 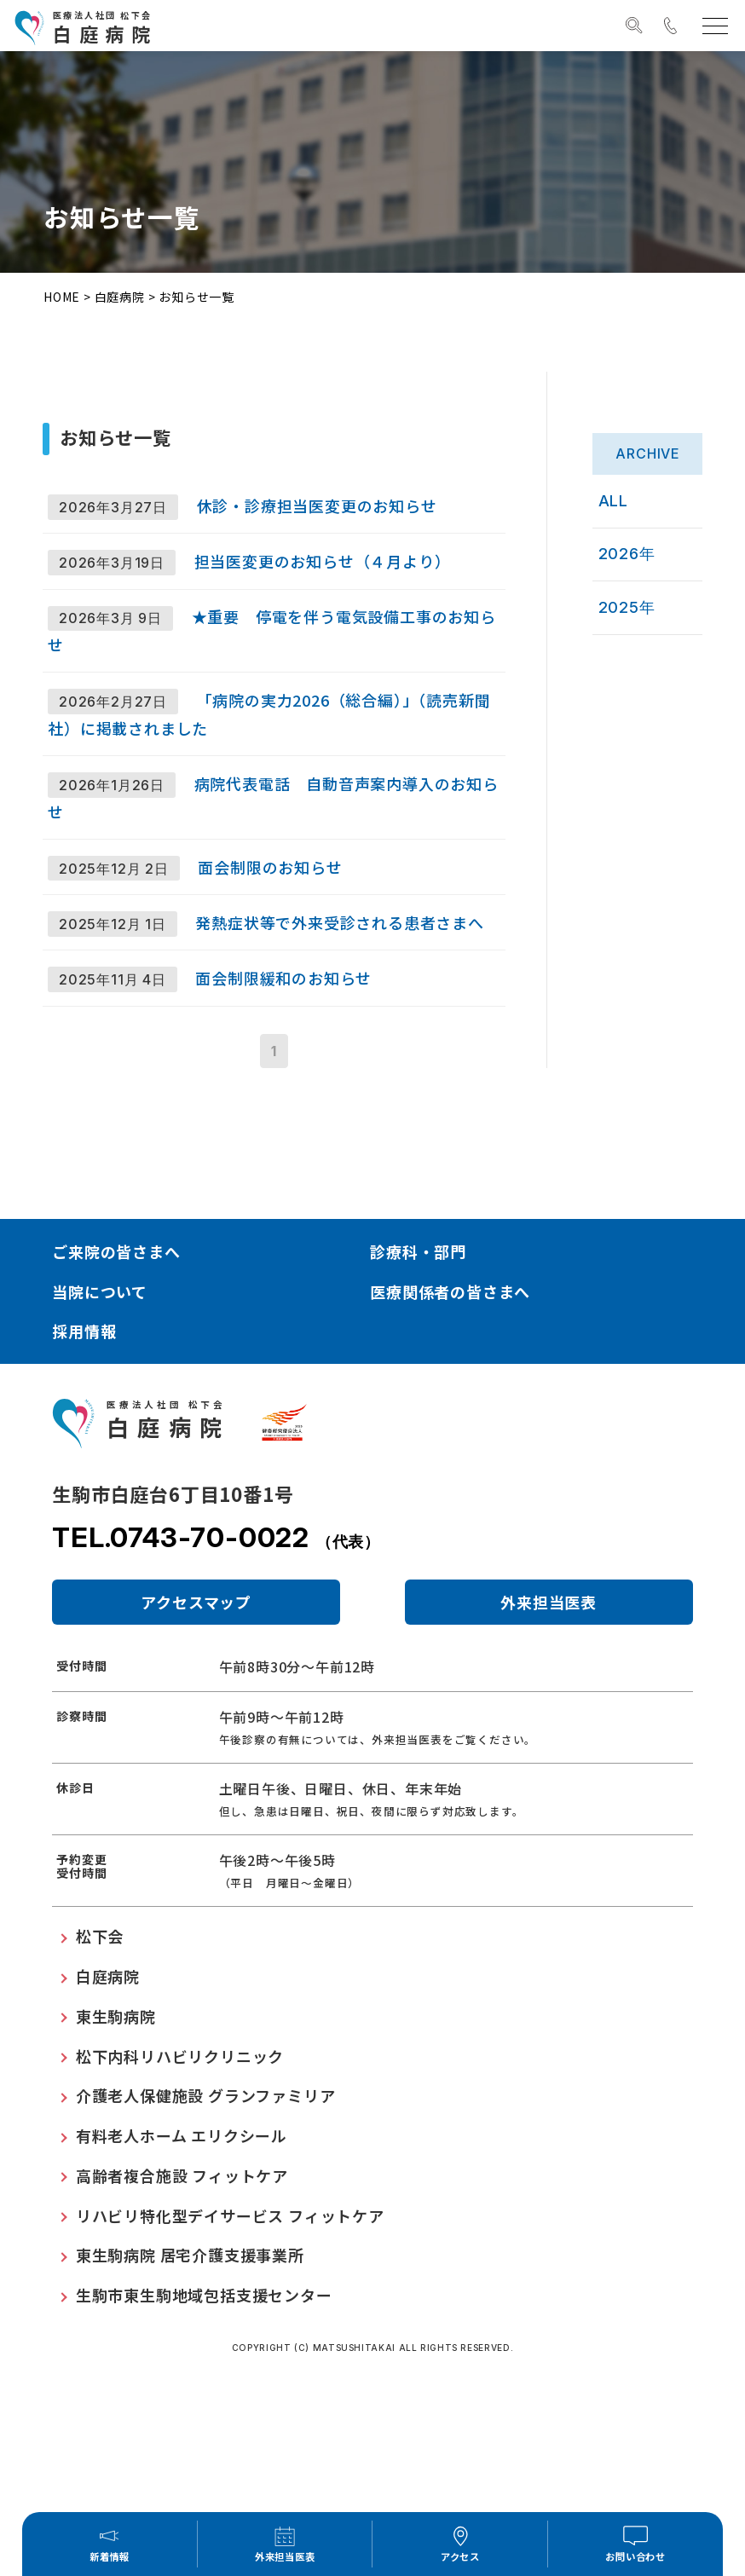 I want to click on 松下会, so click(x=100, y=2090).